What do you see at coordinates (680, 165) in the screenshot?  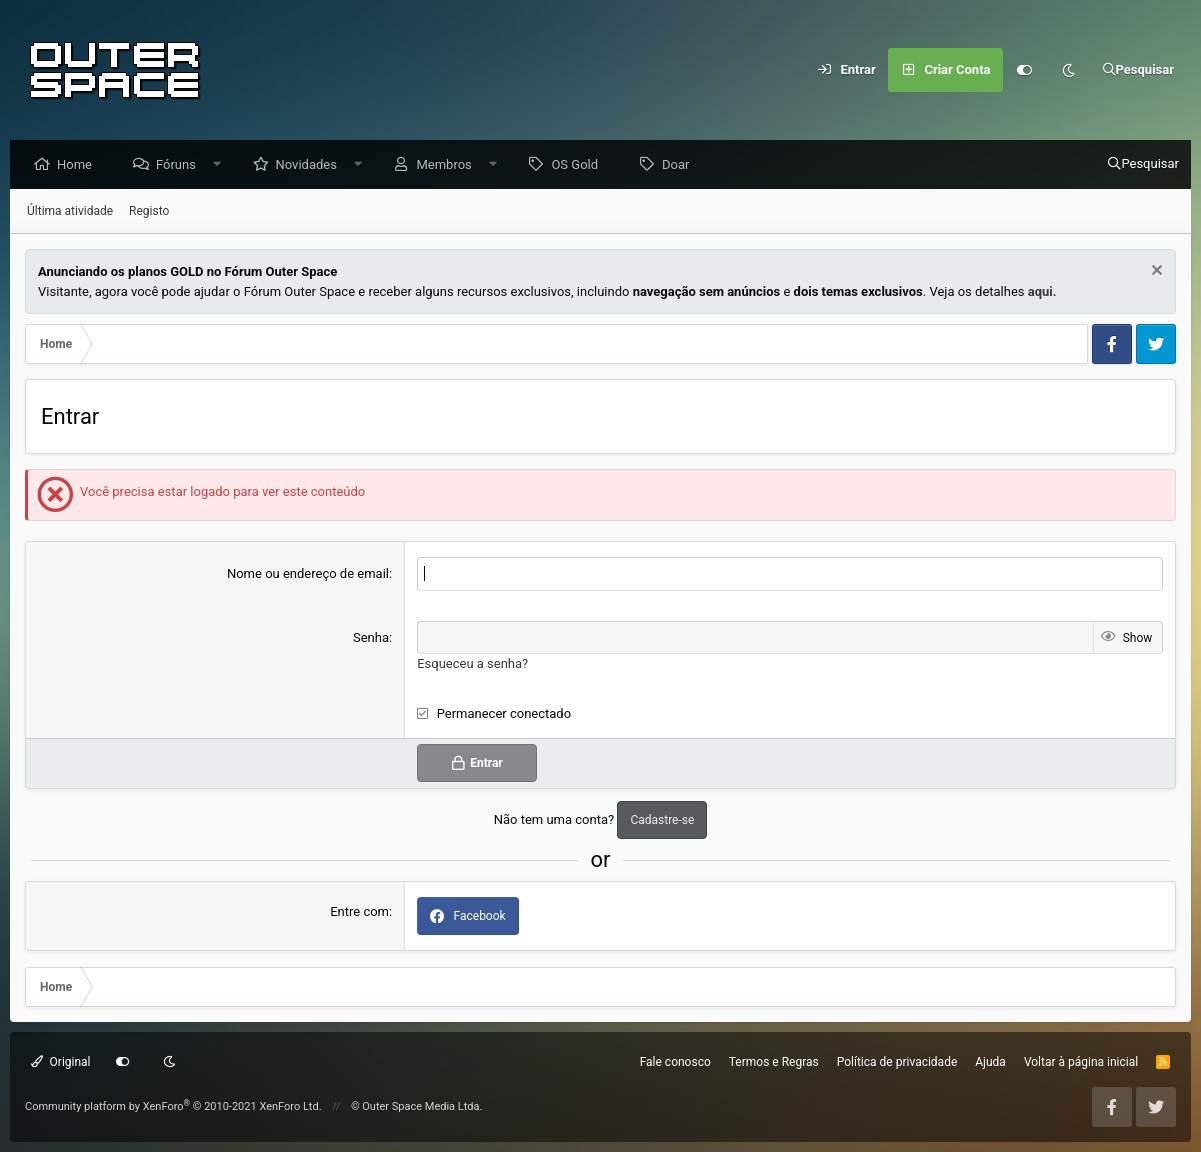 I see `Doar` at bounding box center [680, 165].